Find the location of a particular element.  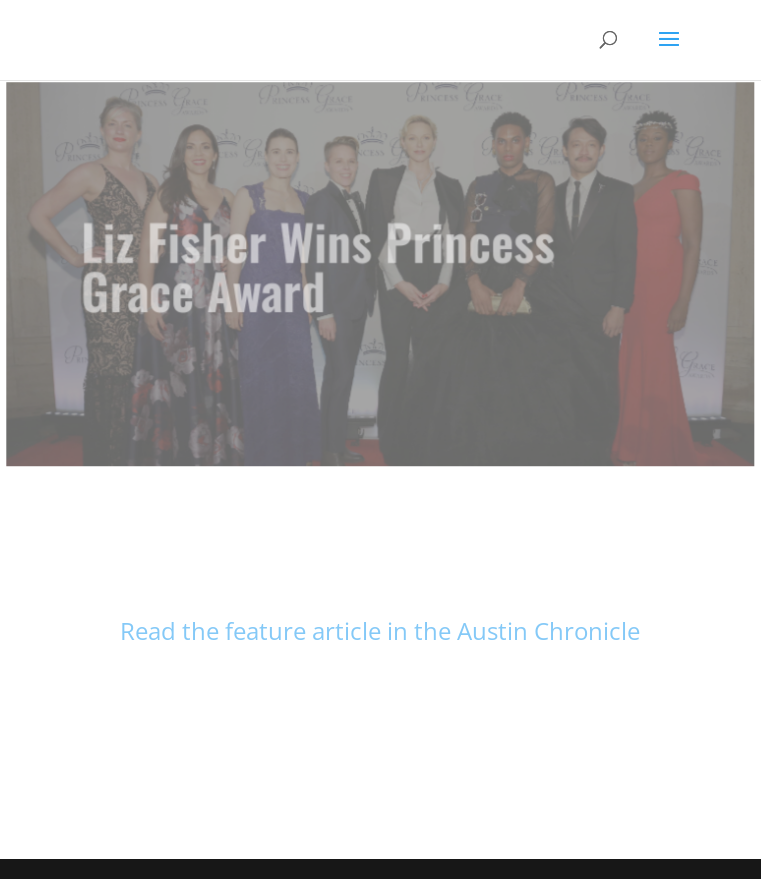

Read the feature article in the Austin Chronicle is located at coordinates (380, 630).